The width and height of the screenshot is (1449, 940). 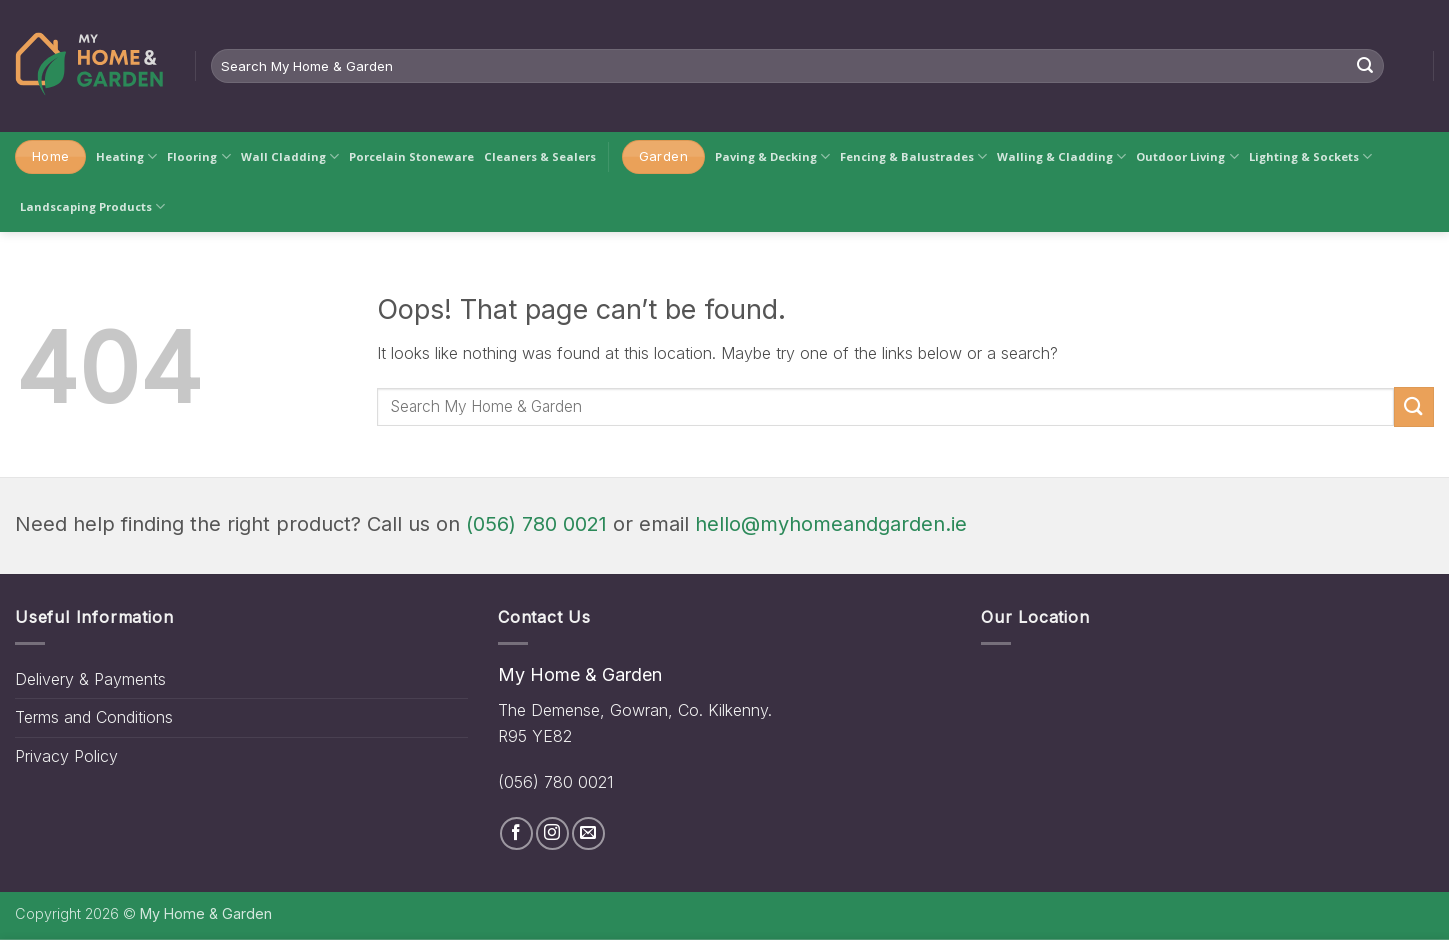 What do you see at coordinates (1187, 156) in the screenshot?
I see `Outdoor Living` at bounding box center [1187, 156].